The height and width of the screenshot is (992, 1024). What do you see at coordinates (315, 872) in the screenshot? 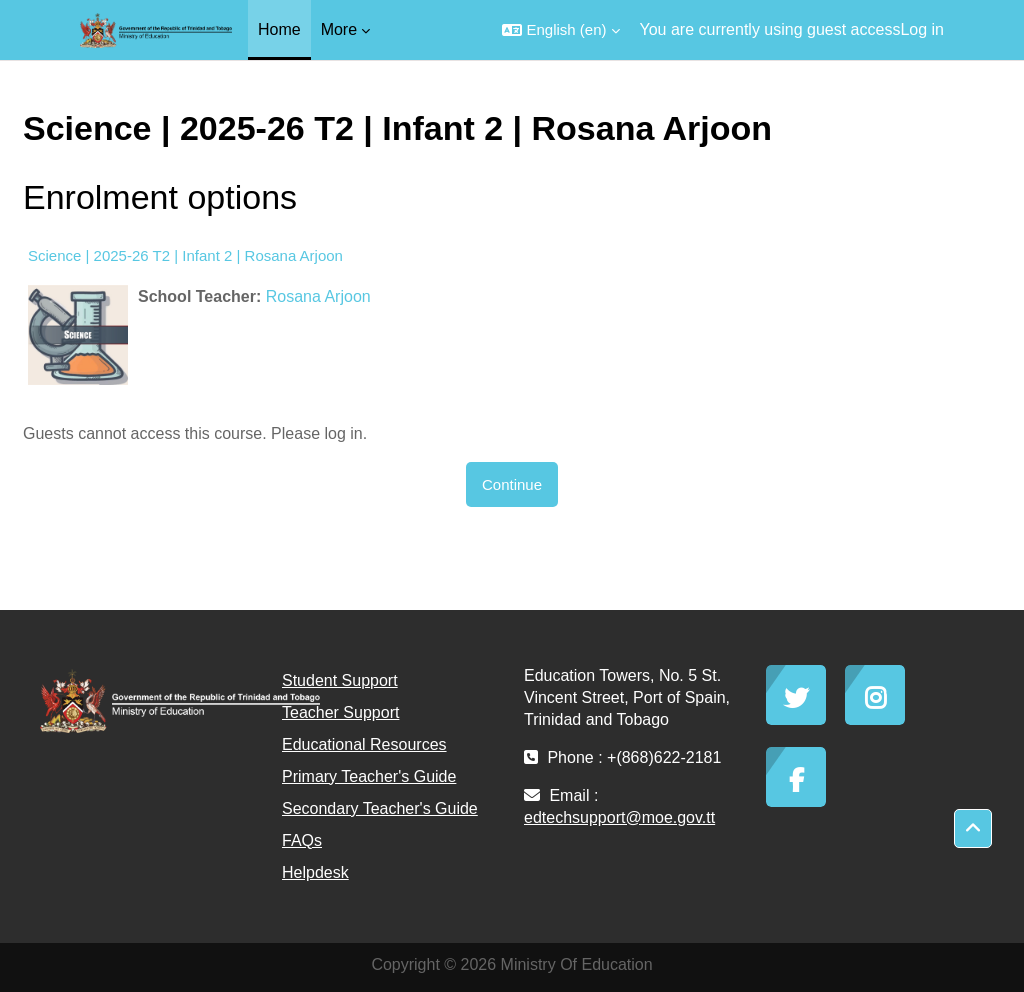
I see `Helpdesk` at bounding box center [315, 872].